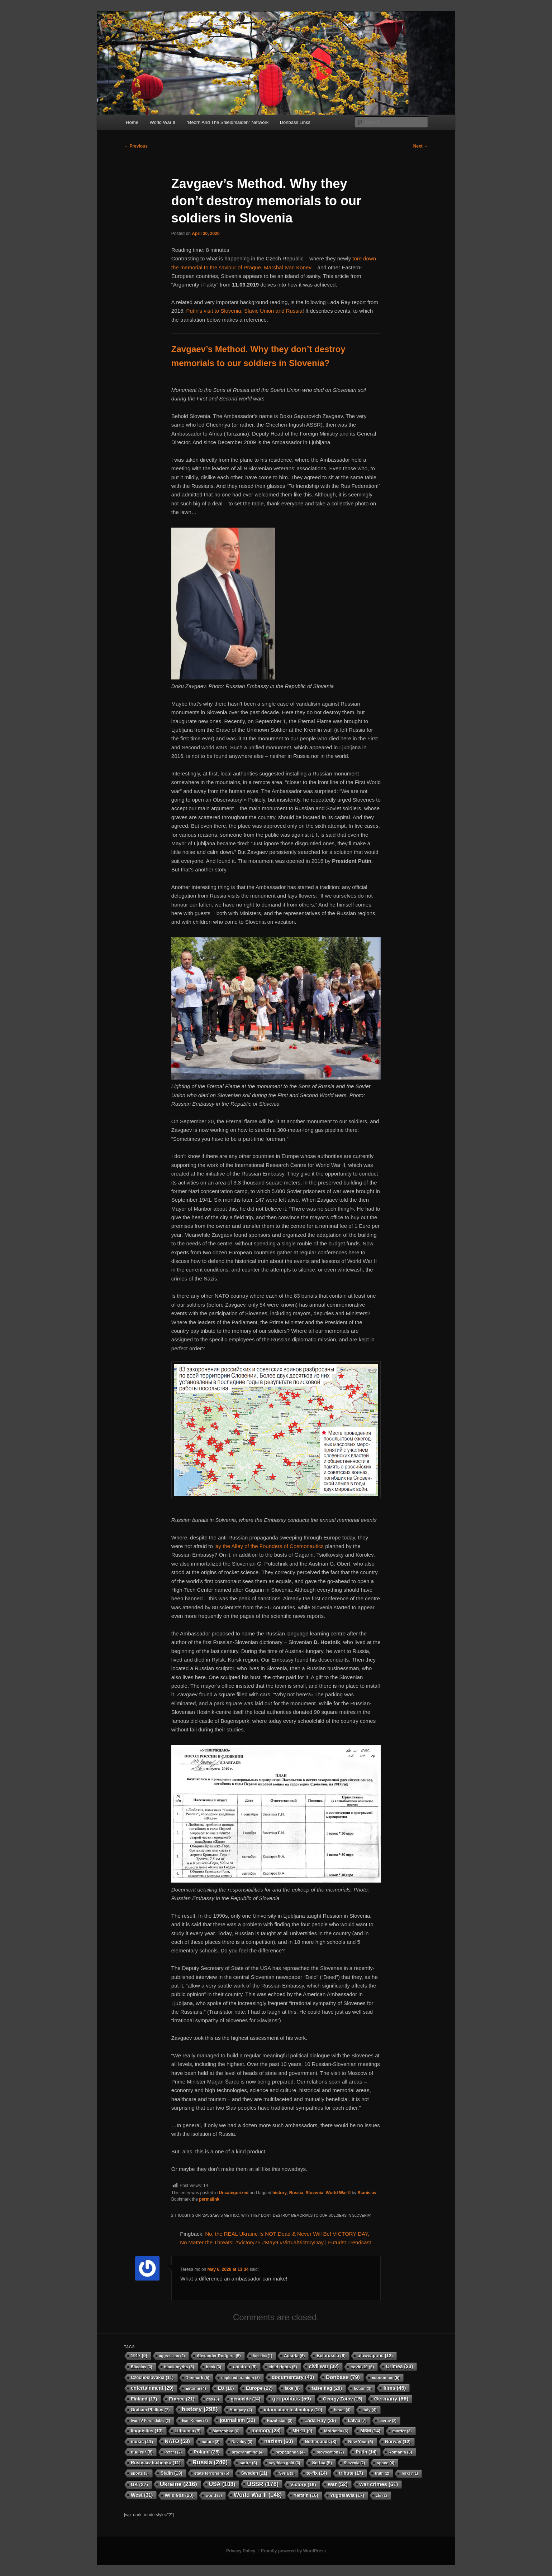  I want to click on memory [memory (28 items)], so click(266, 2430).